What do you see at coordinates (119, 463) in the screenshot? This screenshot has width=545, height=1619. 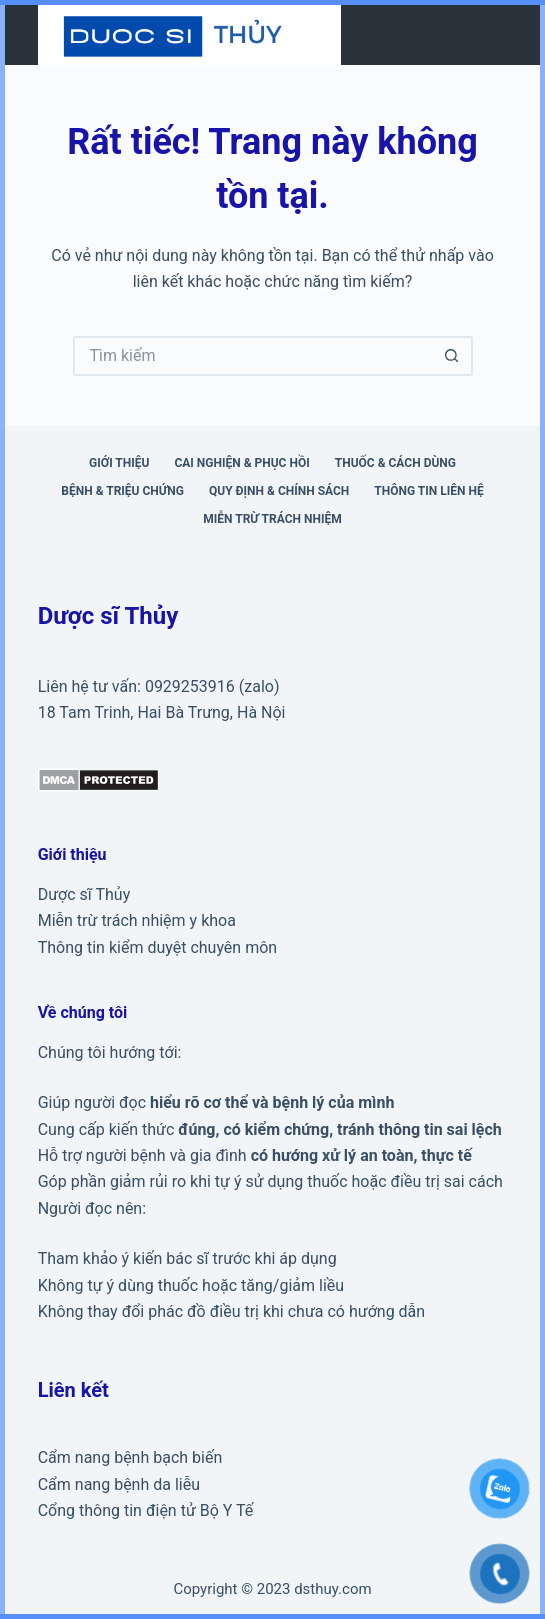 I see `Giới thiệu` at bounding box center [119, 463].